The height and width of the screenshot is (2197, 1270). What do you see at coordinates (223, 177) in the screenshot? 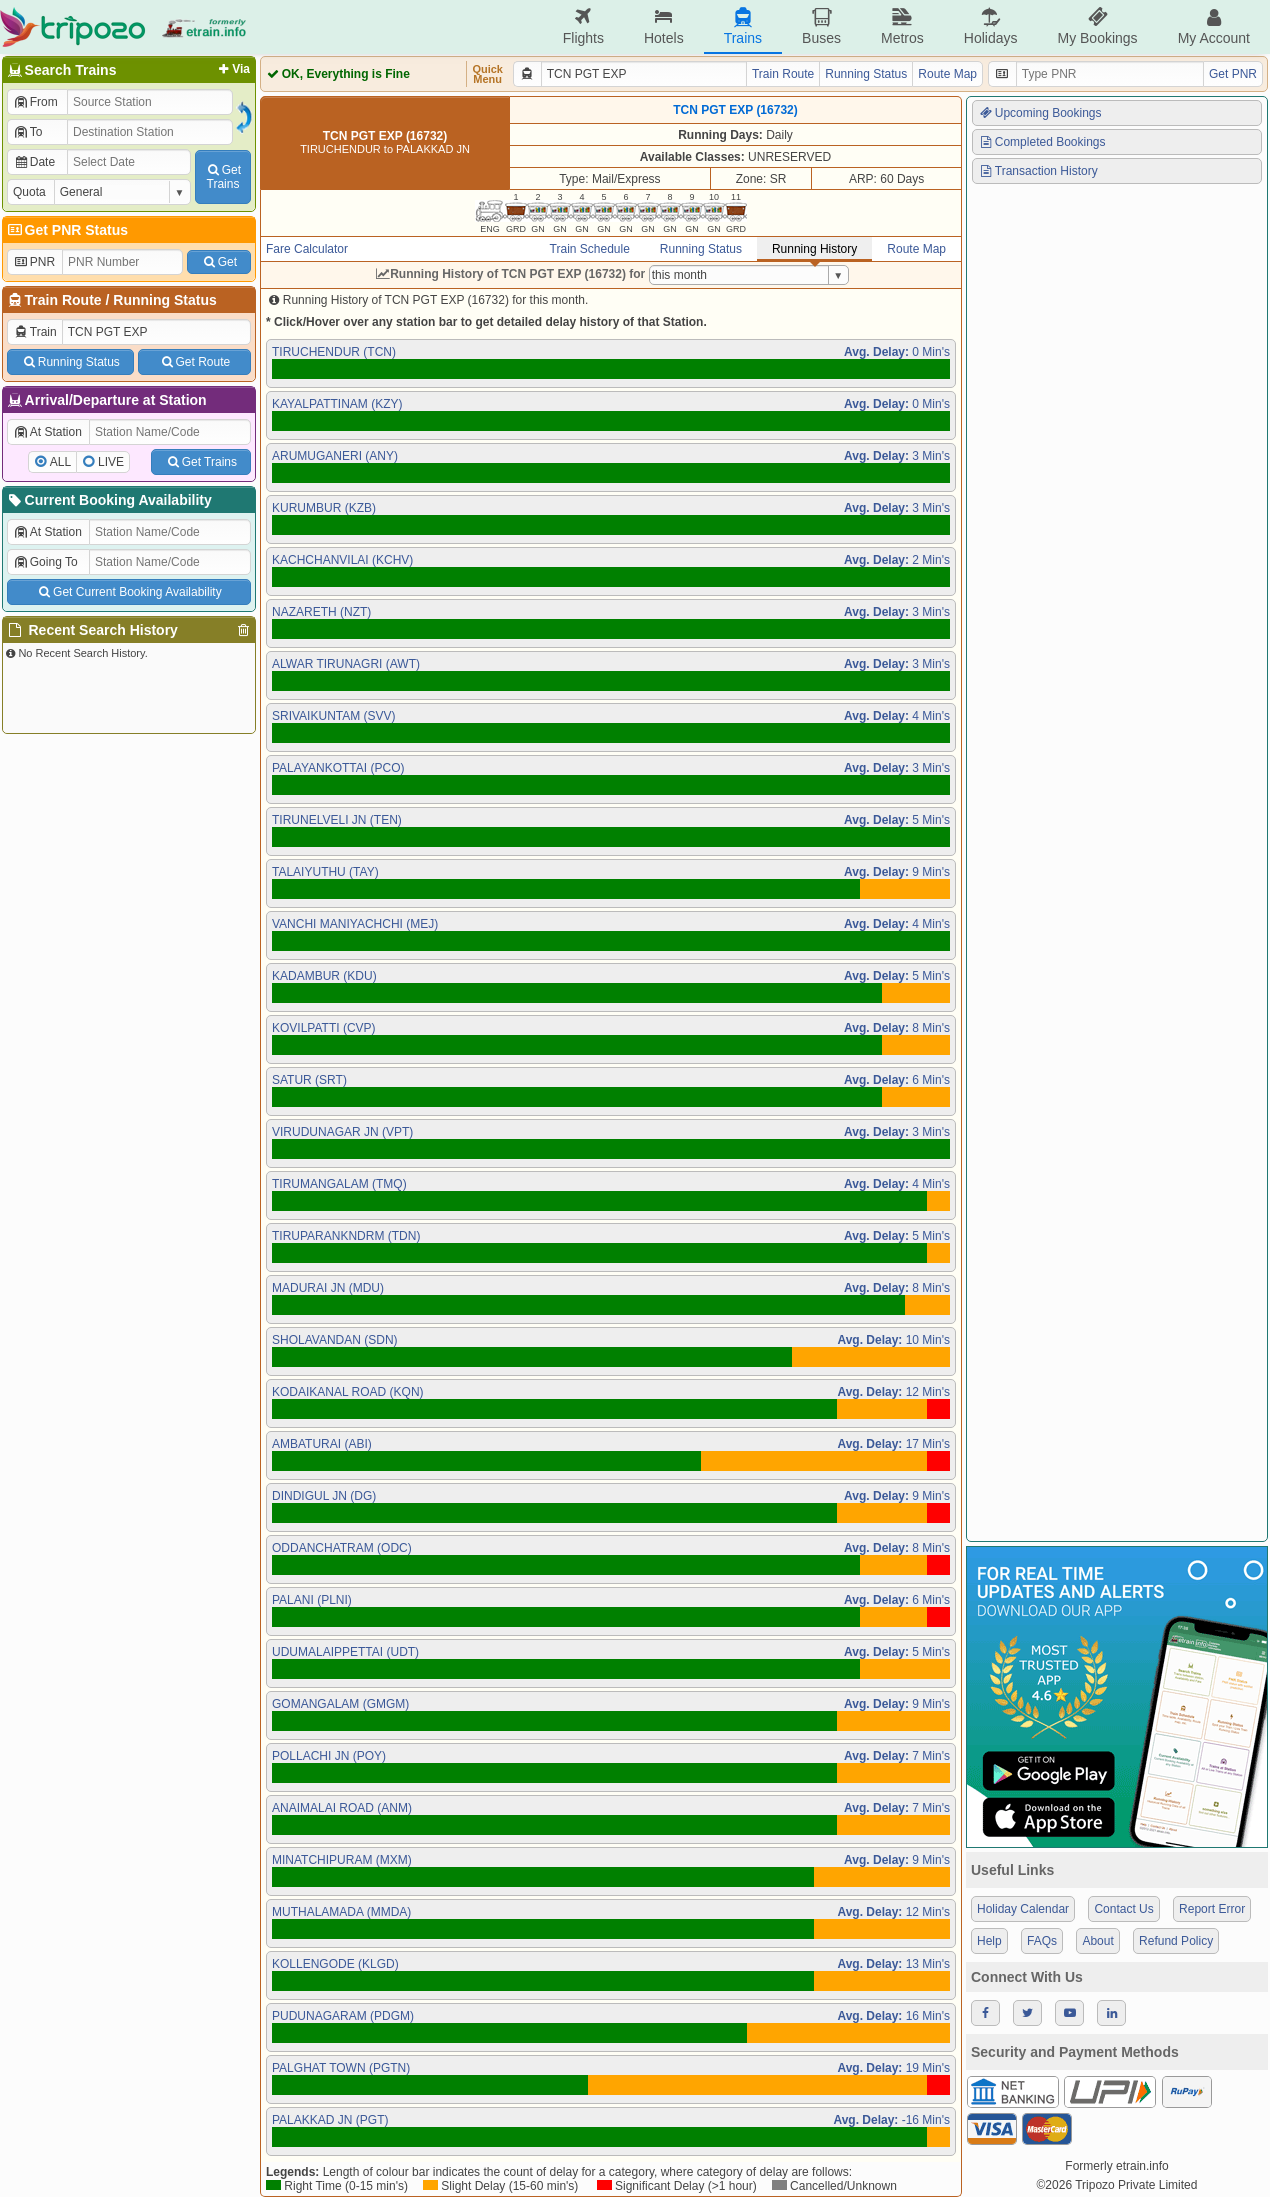
I see `GetTrains` at bounding box center [223, 177].